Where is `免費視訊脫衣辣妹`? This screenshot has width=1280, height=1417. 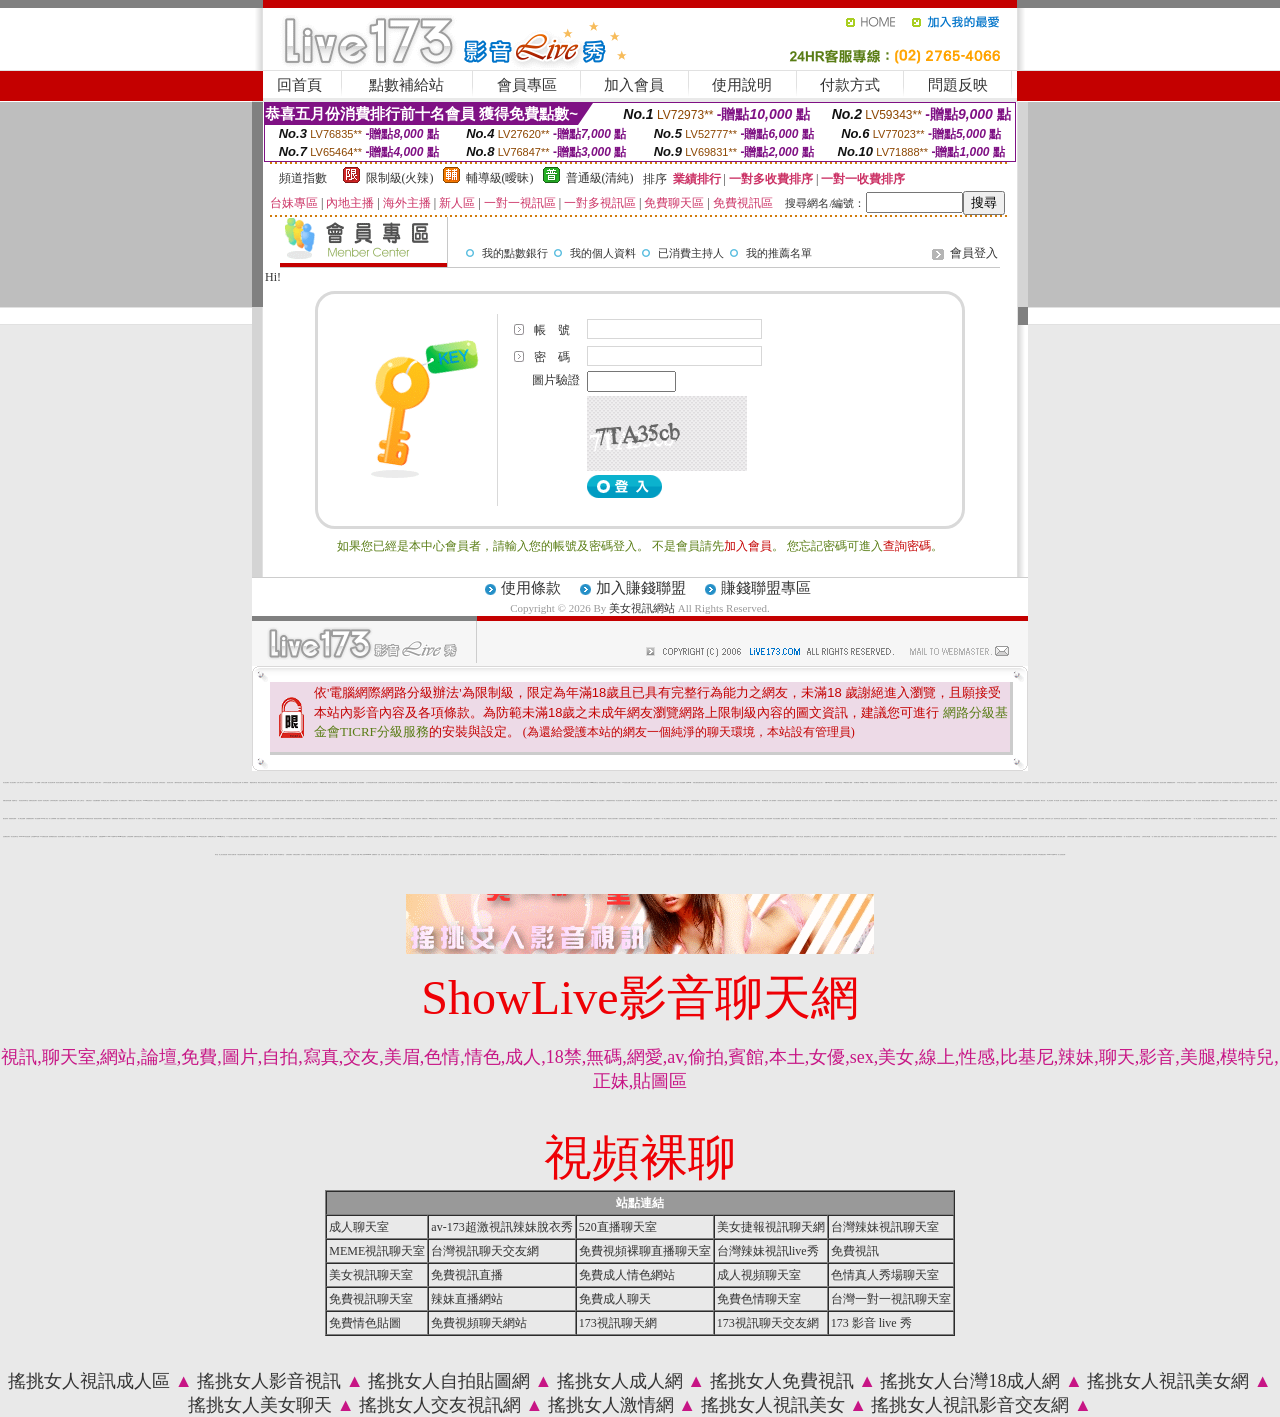
免費視訊脫衣辣妹 is located at coordinates (1083, 818).